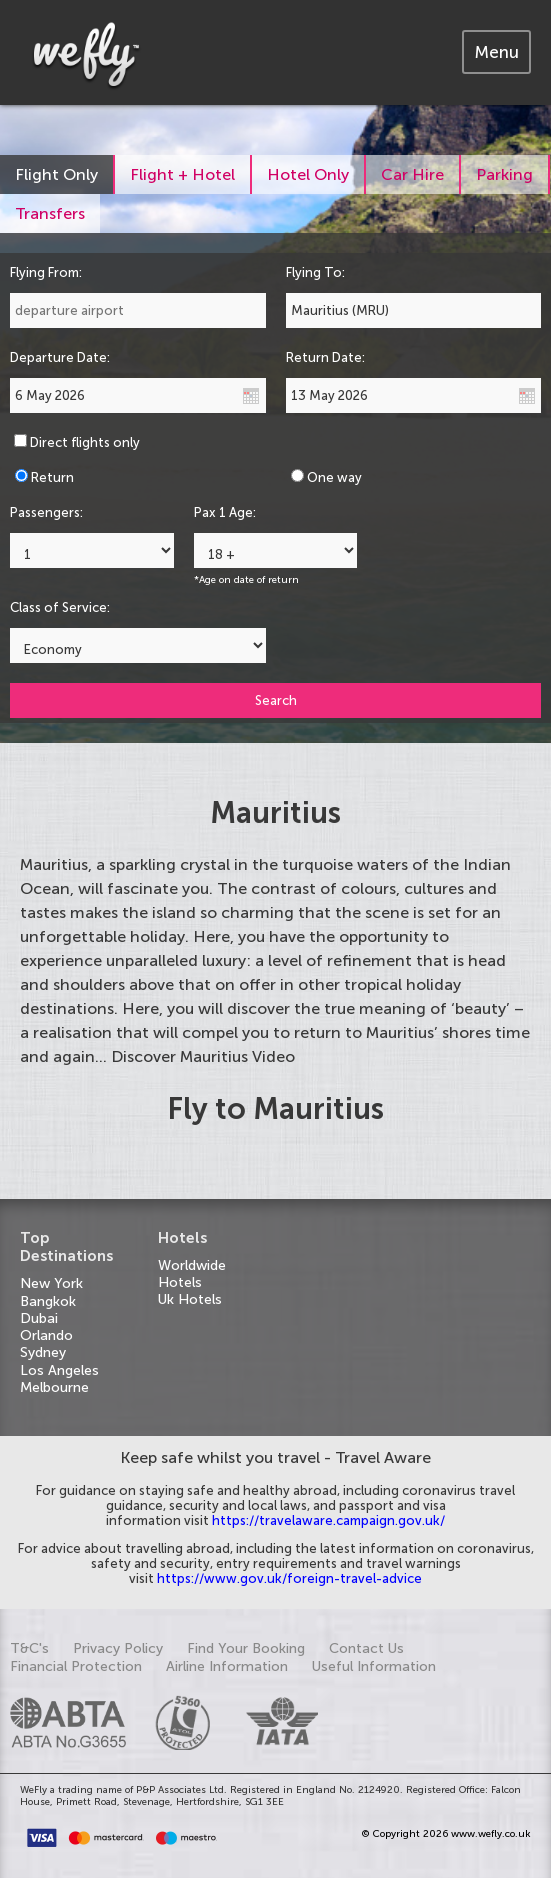  Describe the element at coordinates (246, 1648) in the screenshot. I see `Find Your Booking` at that location.